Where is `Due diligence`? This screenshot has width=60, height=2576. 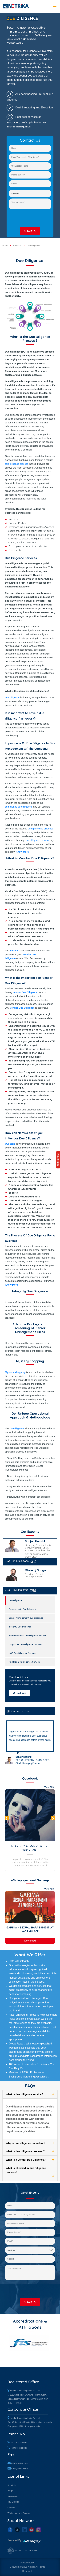 Due diligence is located at coordinates (12, 697).